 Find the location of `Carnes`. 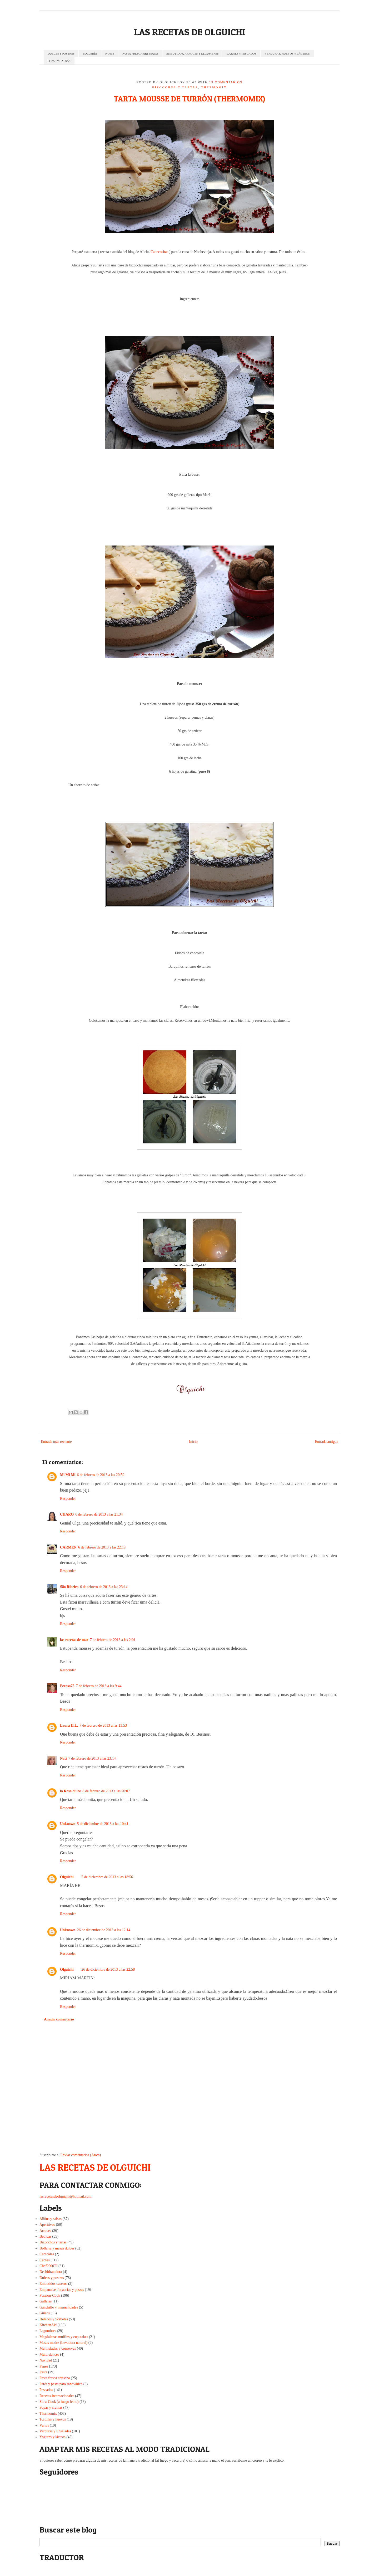

Carnes is located at coordinates (44, 2260).